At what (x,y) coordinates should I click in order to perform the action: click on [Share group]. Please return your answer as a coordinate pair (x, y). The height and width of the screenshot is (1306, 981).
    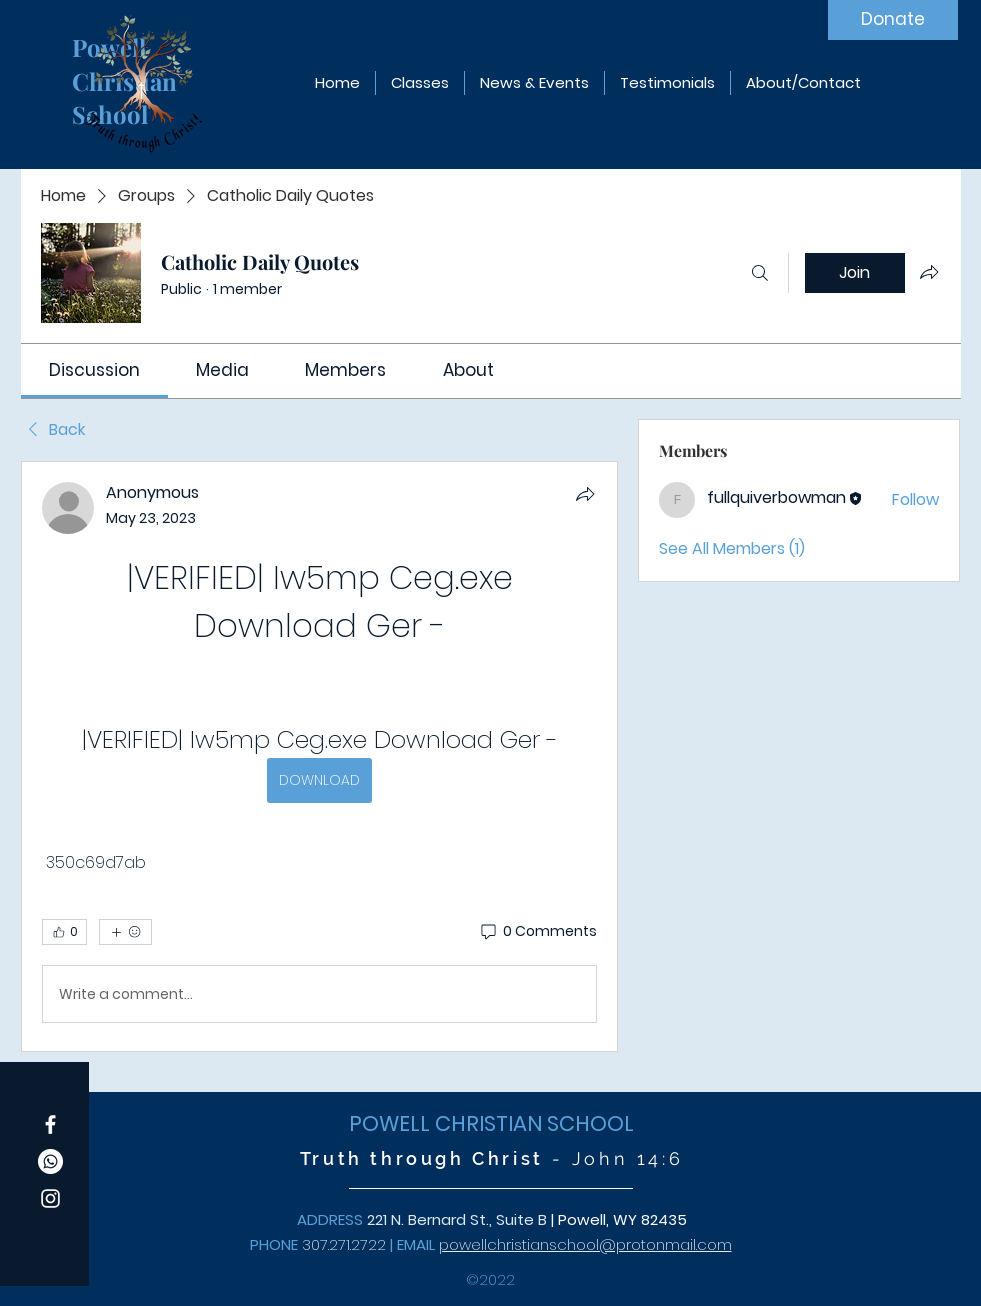
    Looking at the image, I should click on (929, 272).